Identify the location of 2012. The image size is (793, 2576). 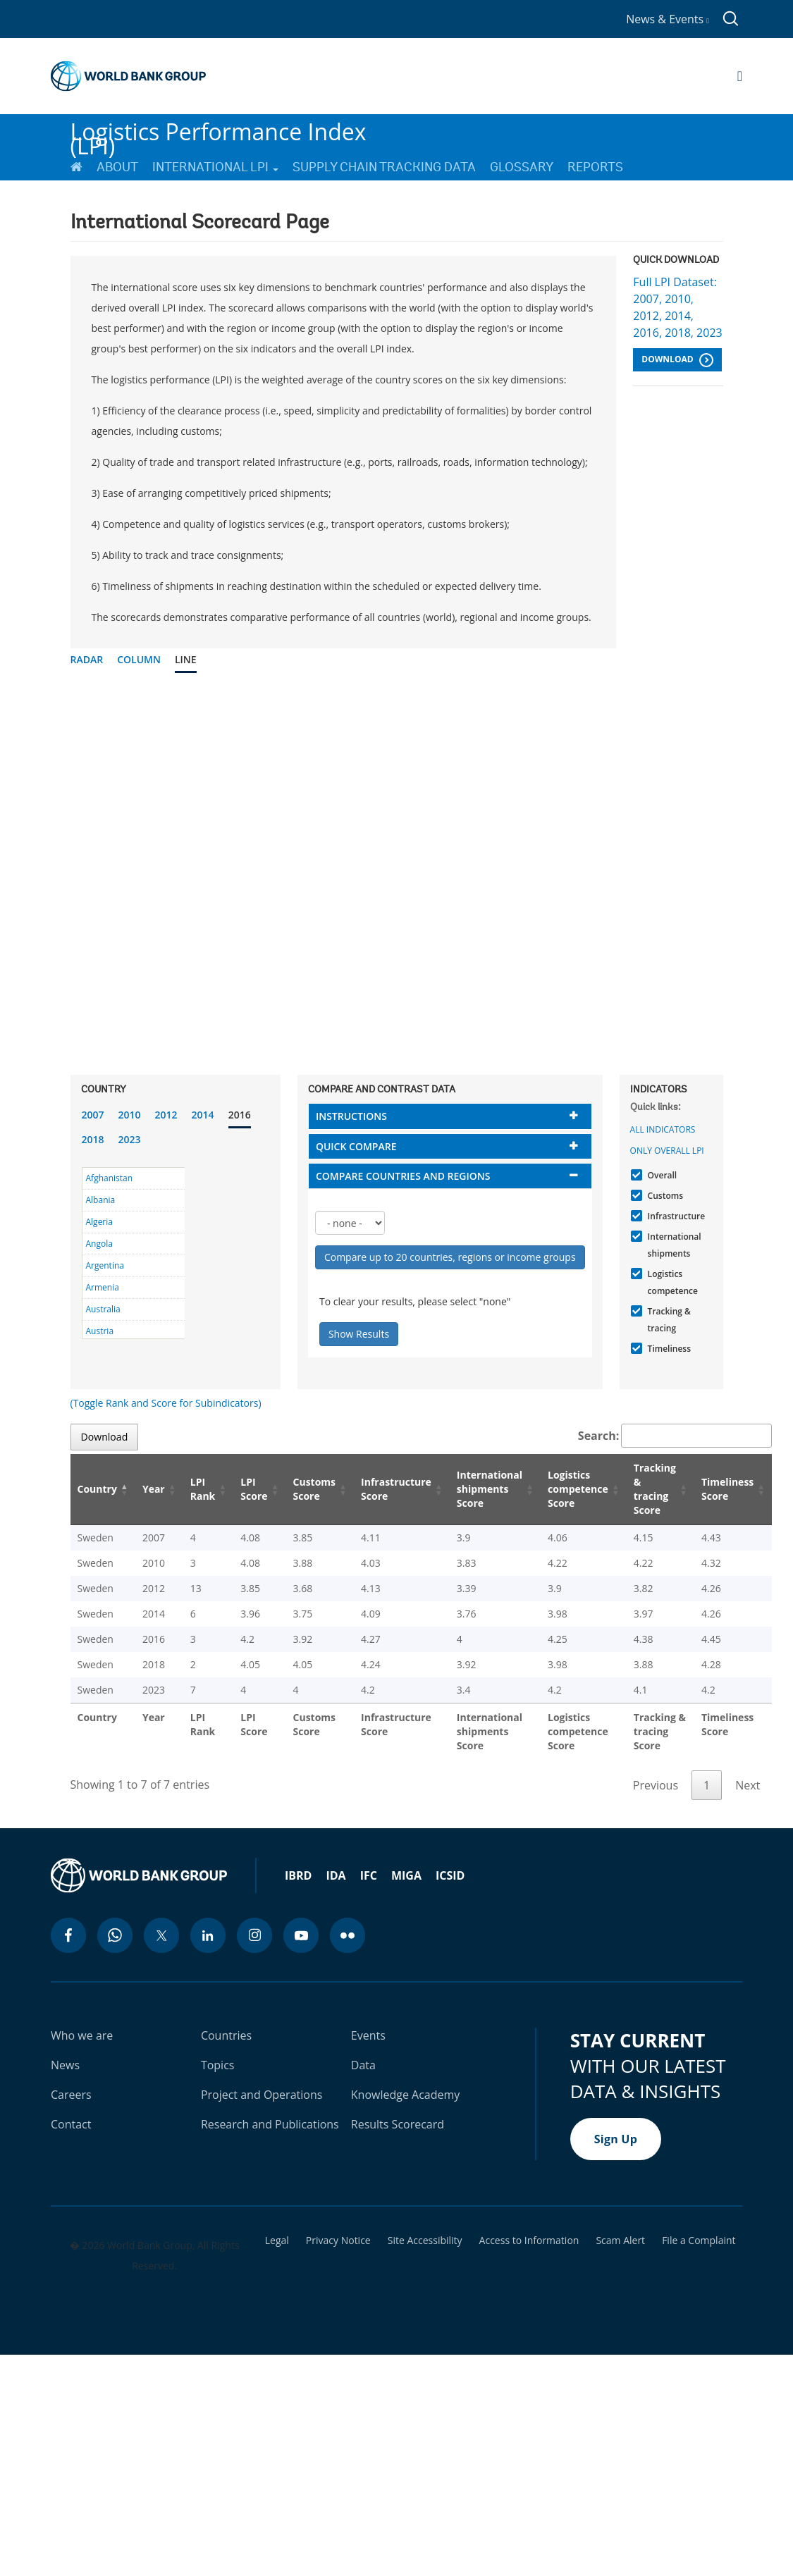
(166, 1114).